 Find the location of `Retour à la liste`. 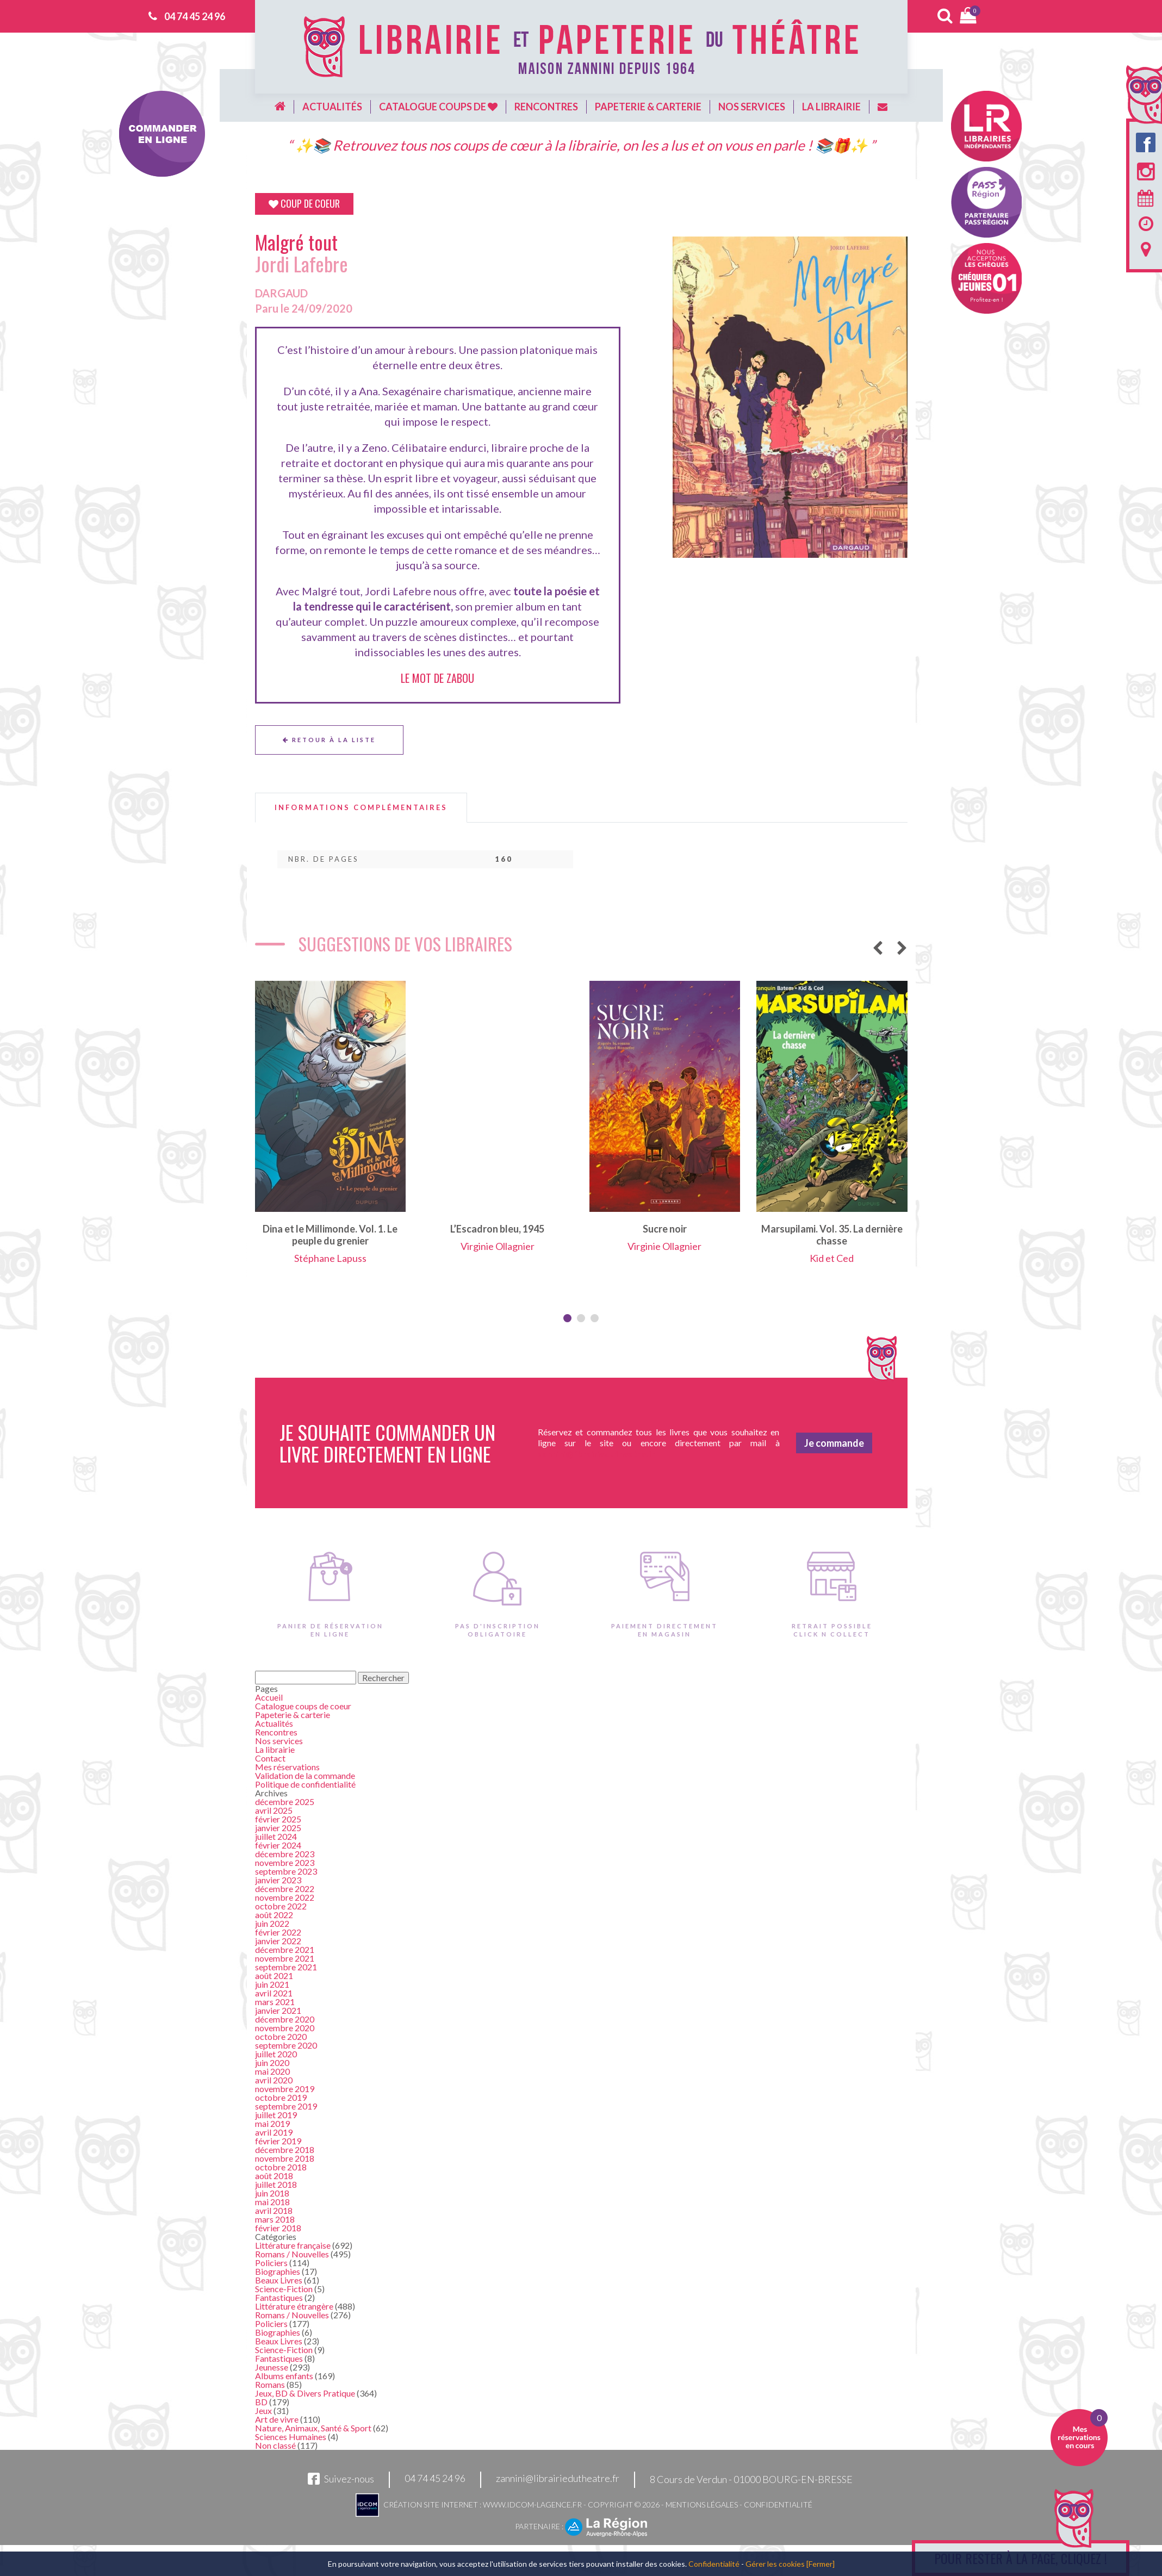

Retour à la liste is located at coordinates (329, 739).